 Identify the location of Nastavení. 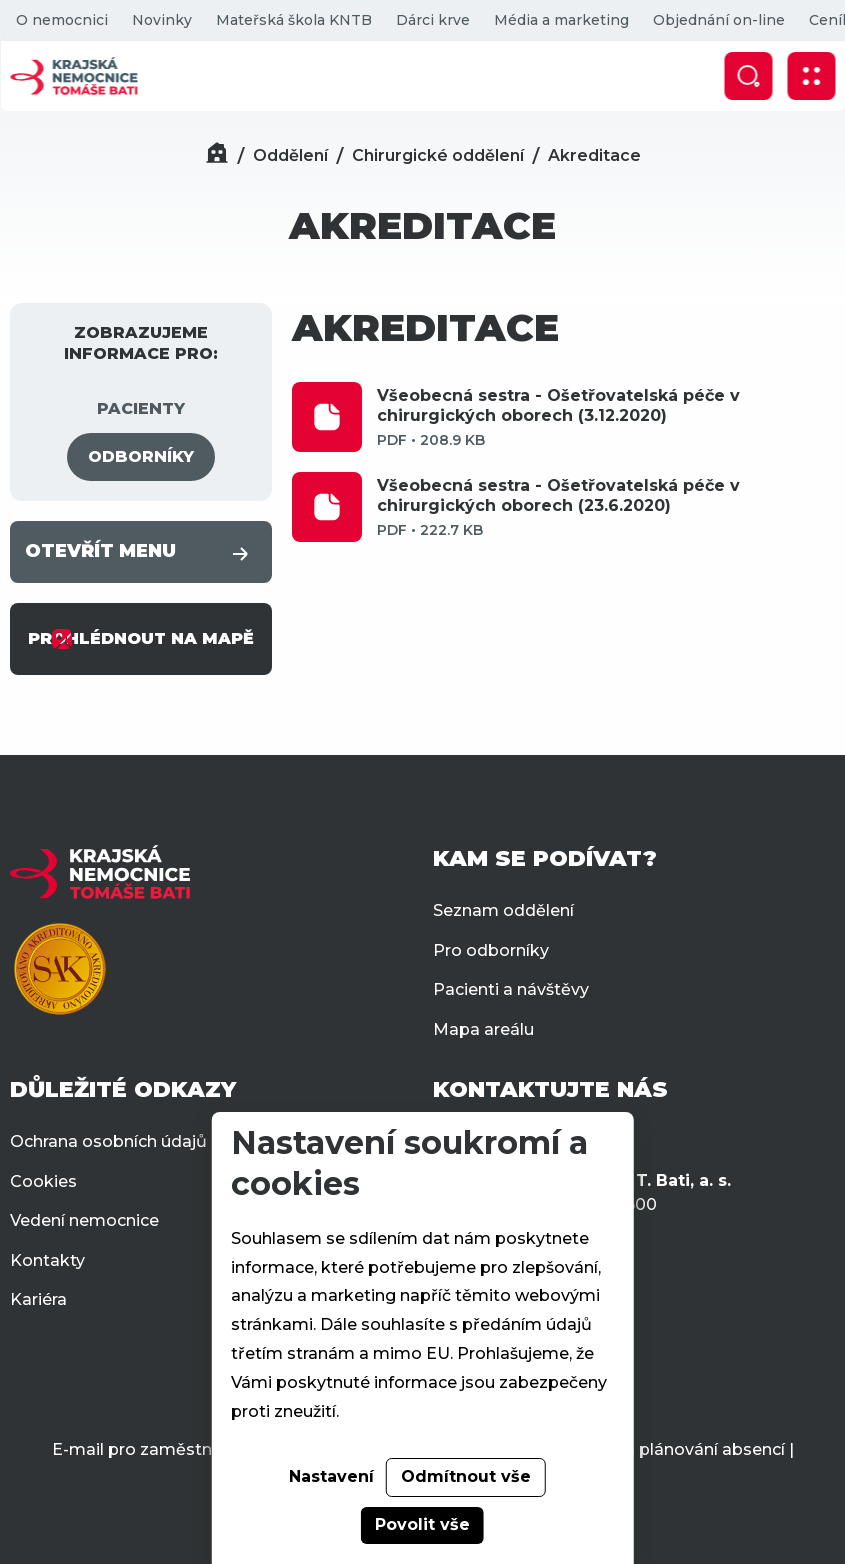
(331, 1476).